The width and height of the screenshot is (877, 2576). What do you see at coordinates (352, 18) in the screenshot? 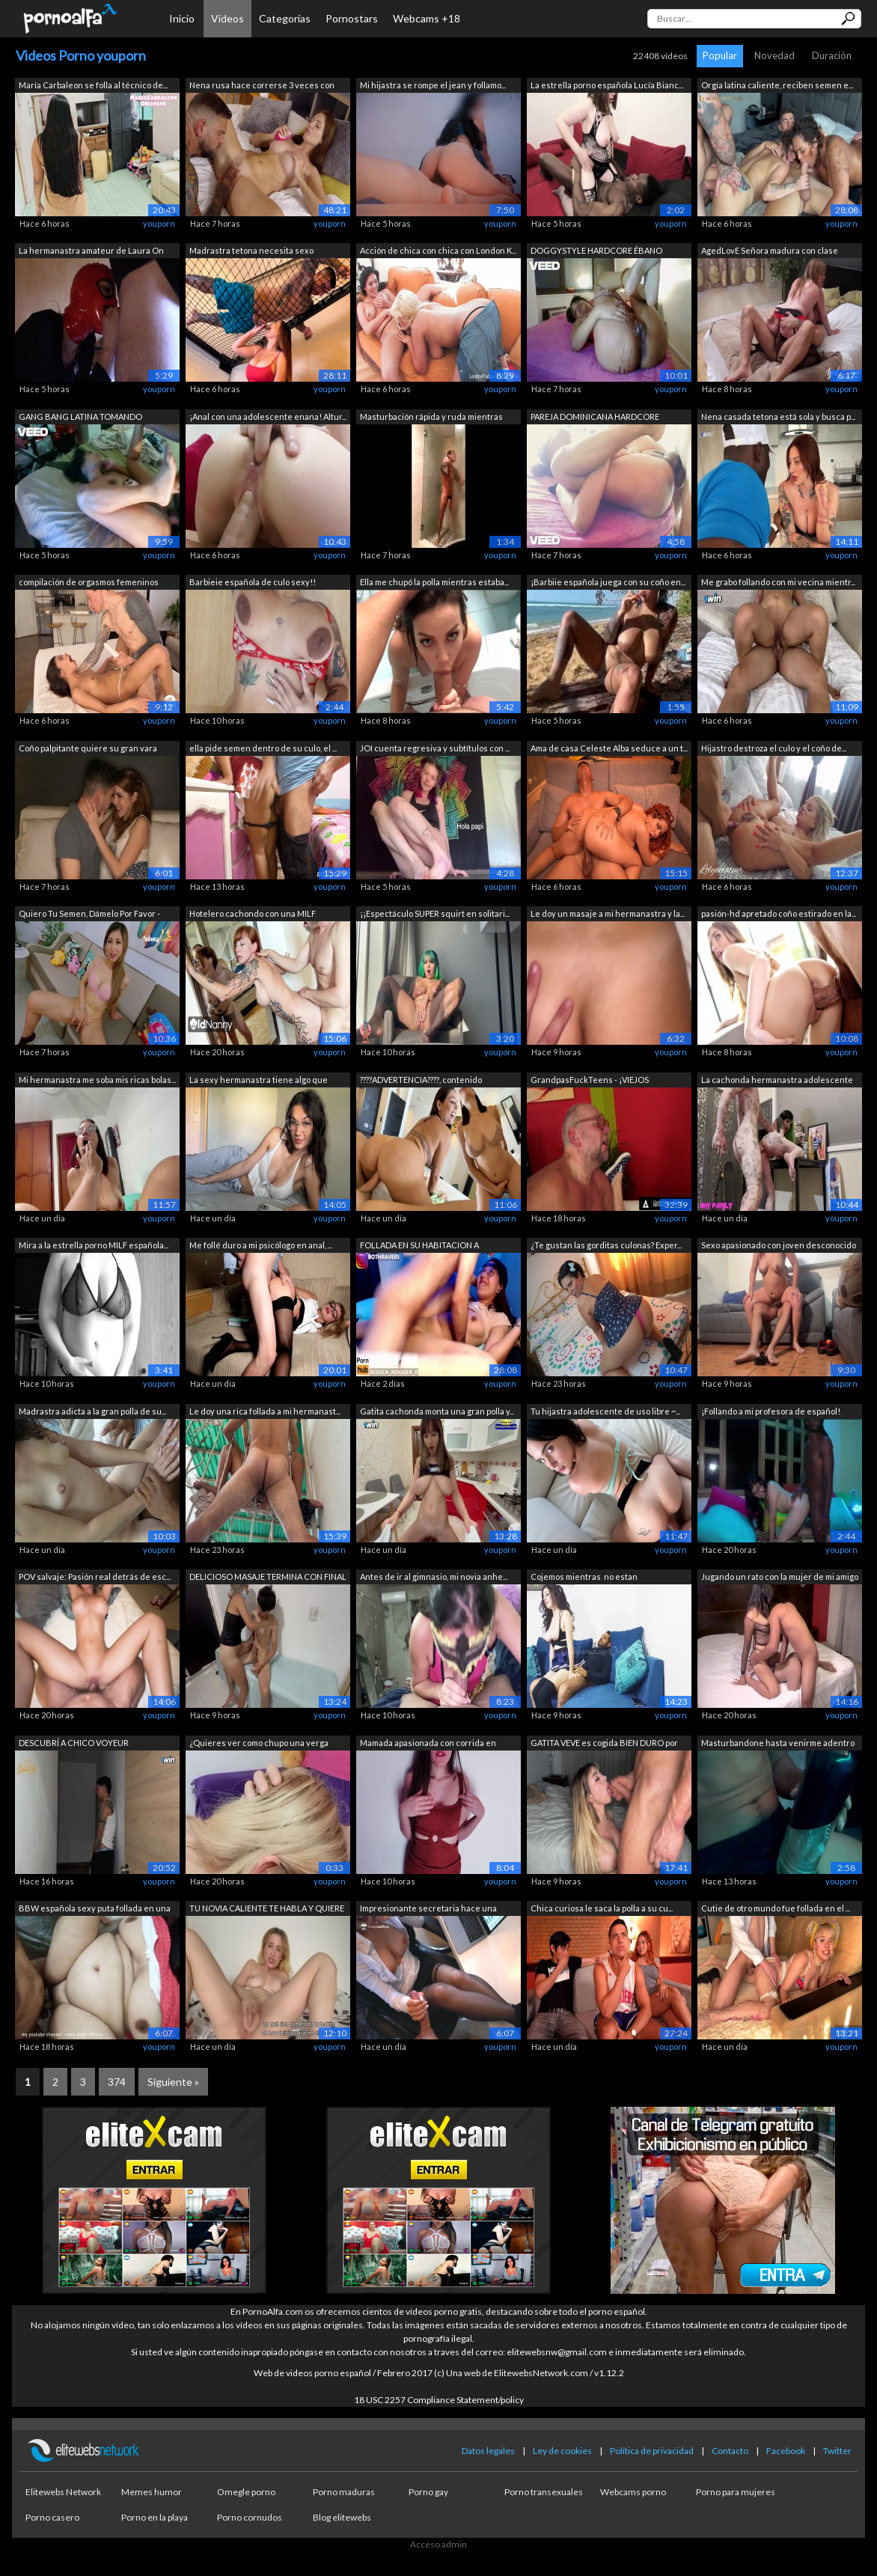
I see `Pornostars` at bounding box center [352, 18].